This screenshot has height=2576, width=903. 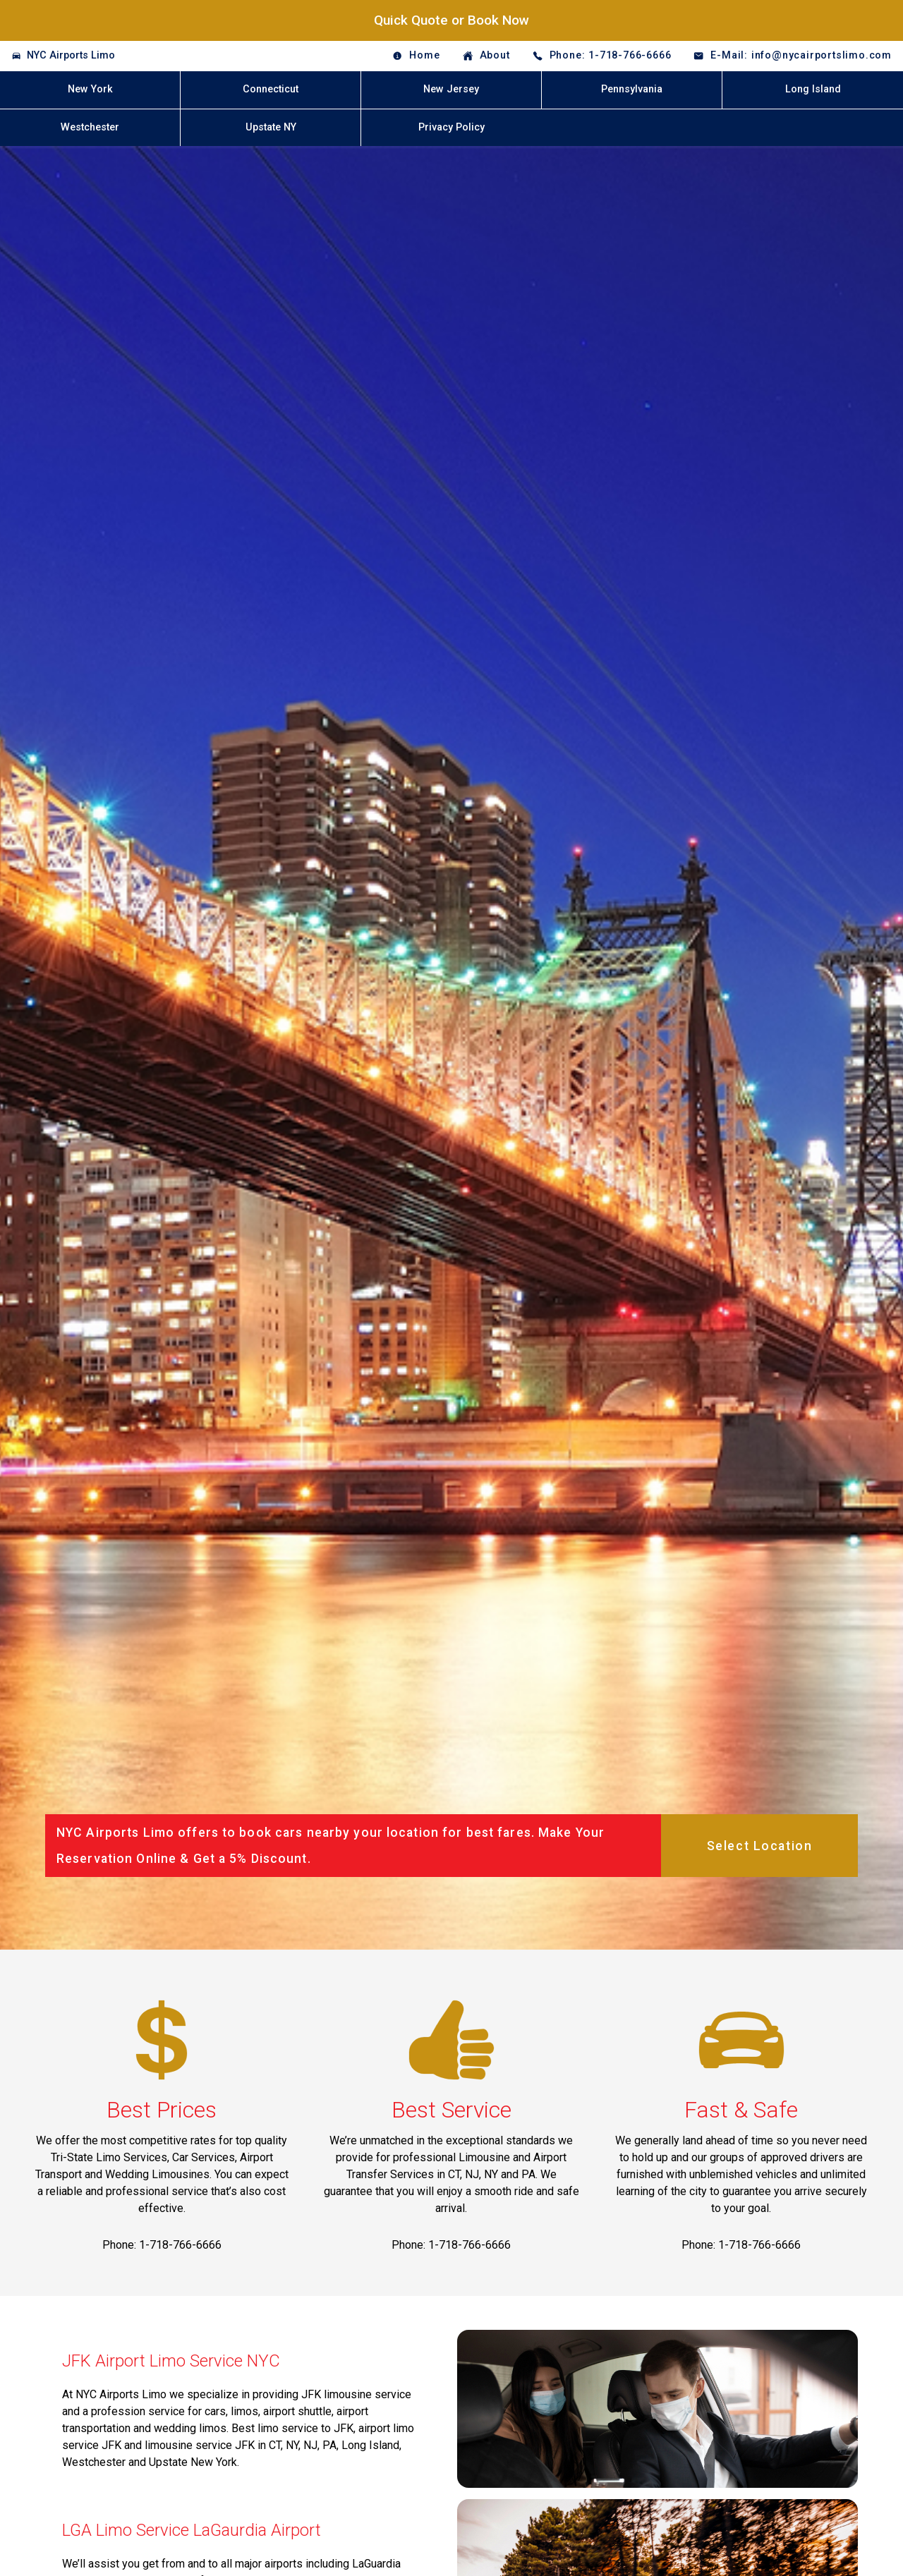 What do you see at coordinates (813, 89) in the screenshot?
I see `Long Island` at bounding box center [813, 89].